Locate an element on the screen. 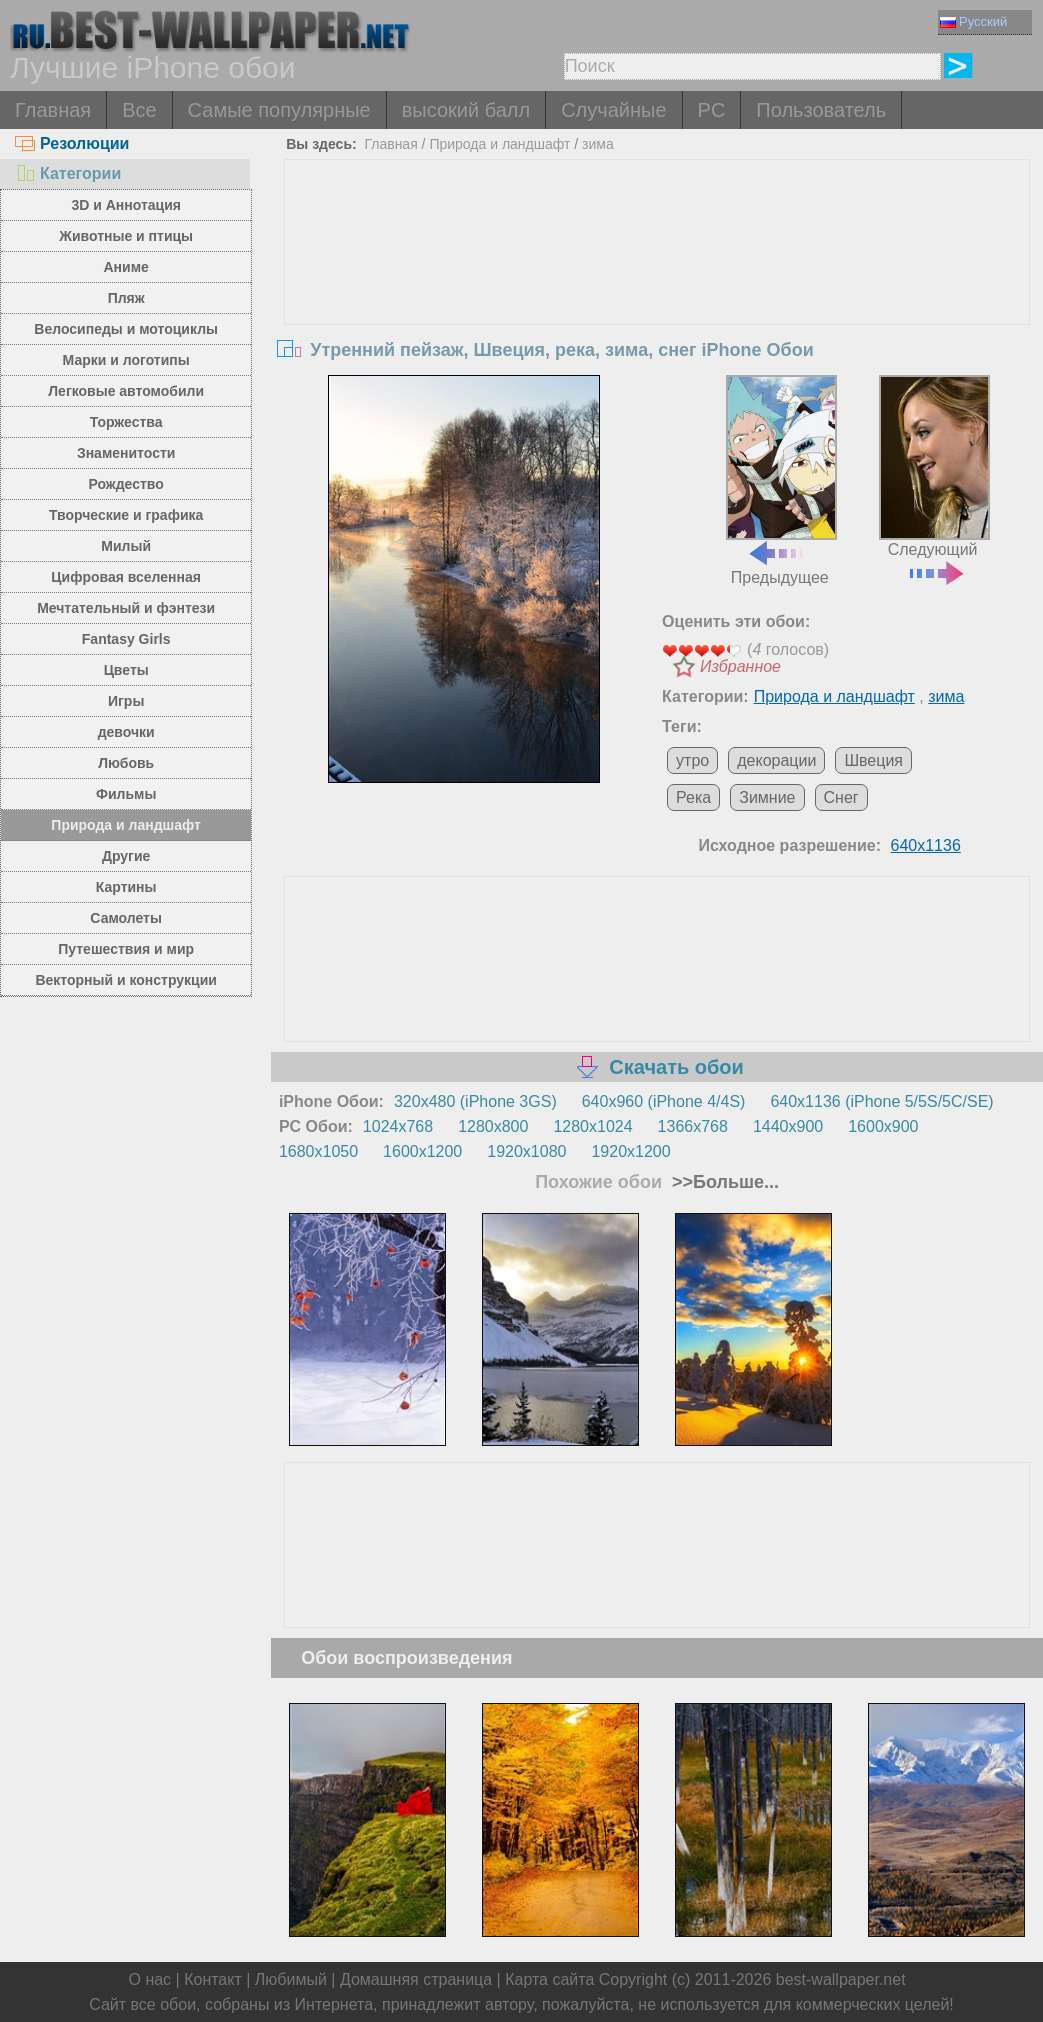  1920x1200 is located at coordinates (630, 1151).